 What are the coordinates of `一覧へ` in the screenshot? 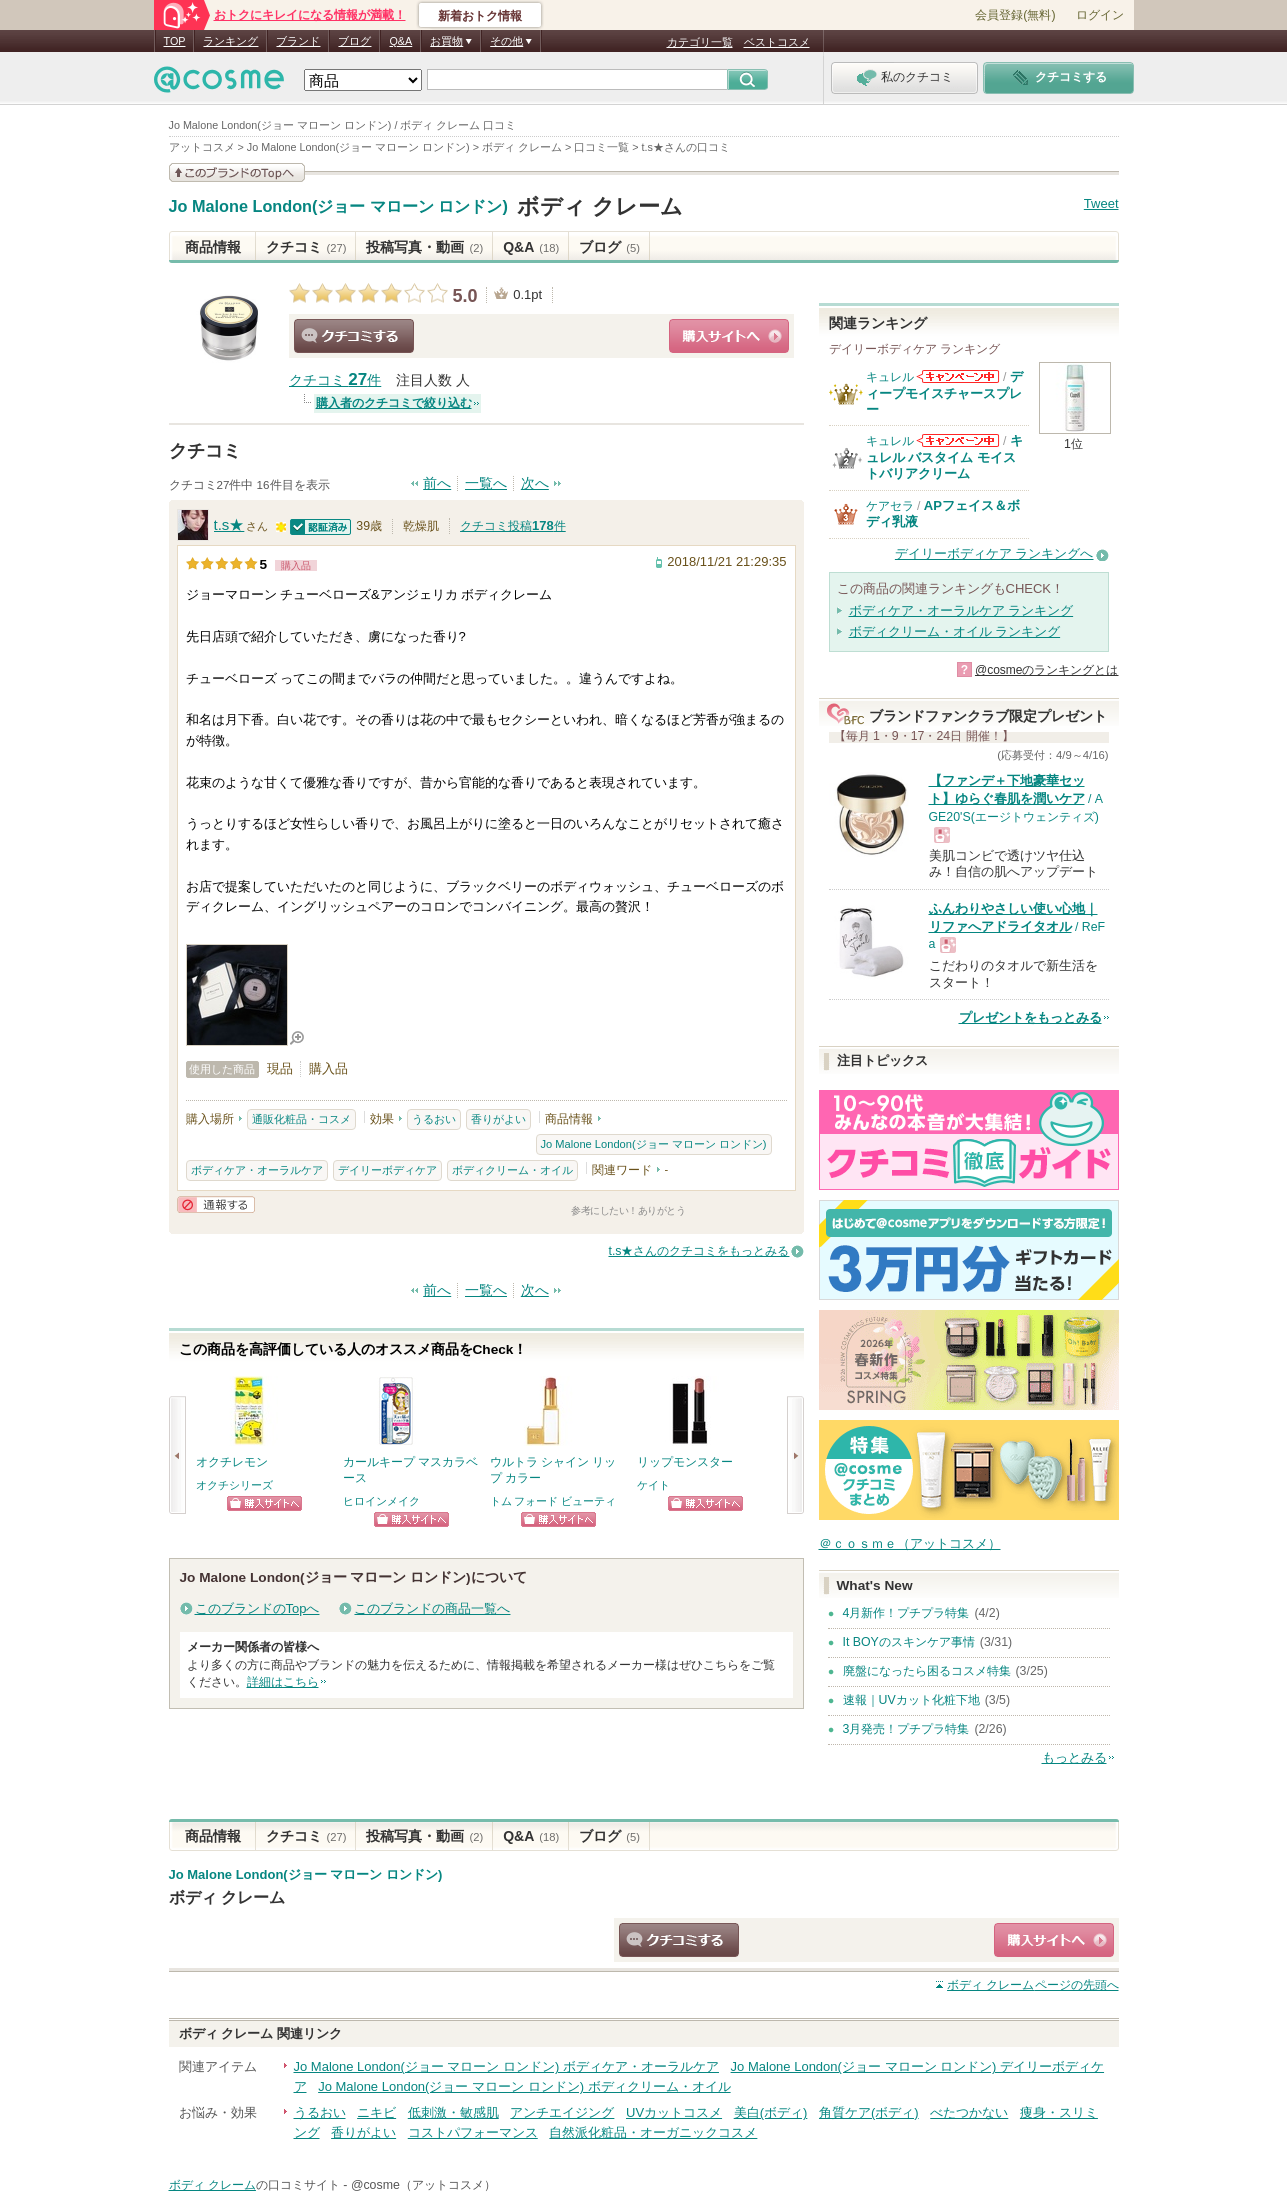 It's located at (486, 483).